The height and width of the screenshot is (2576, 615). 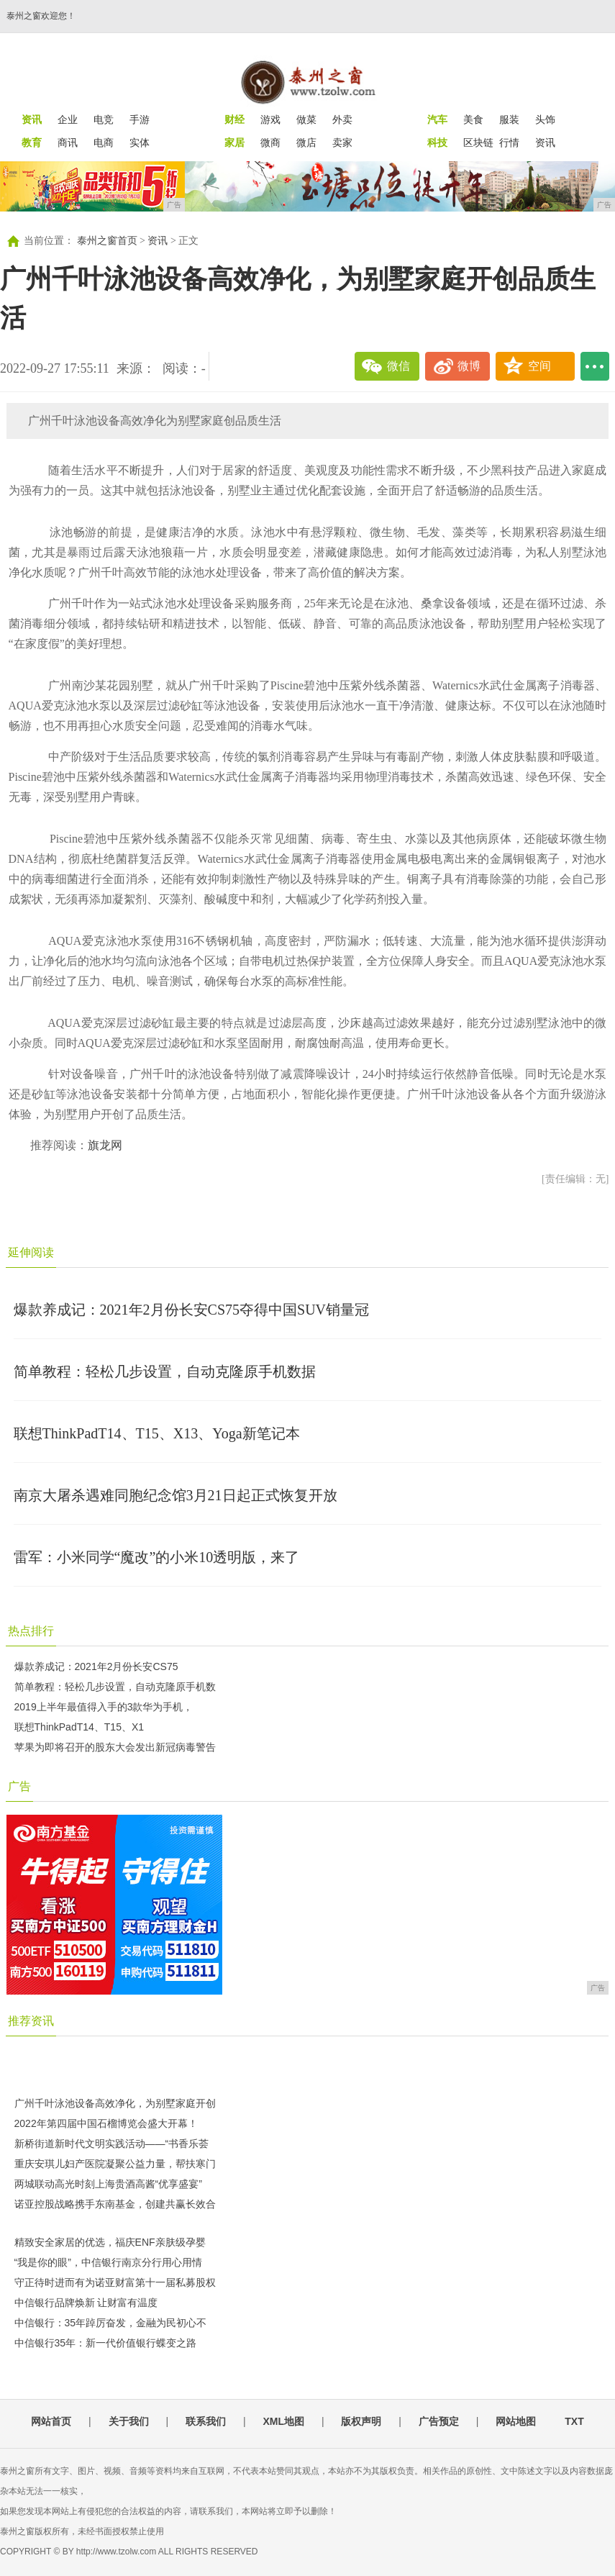 What do you see at coordinates (110, 2322) in the screenshot?
I see `中信银行：35年踔厉奋发，金融为民初心不` at bounding box center [110, 2322].